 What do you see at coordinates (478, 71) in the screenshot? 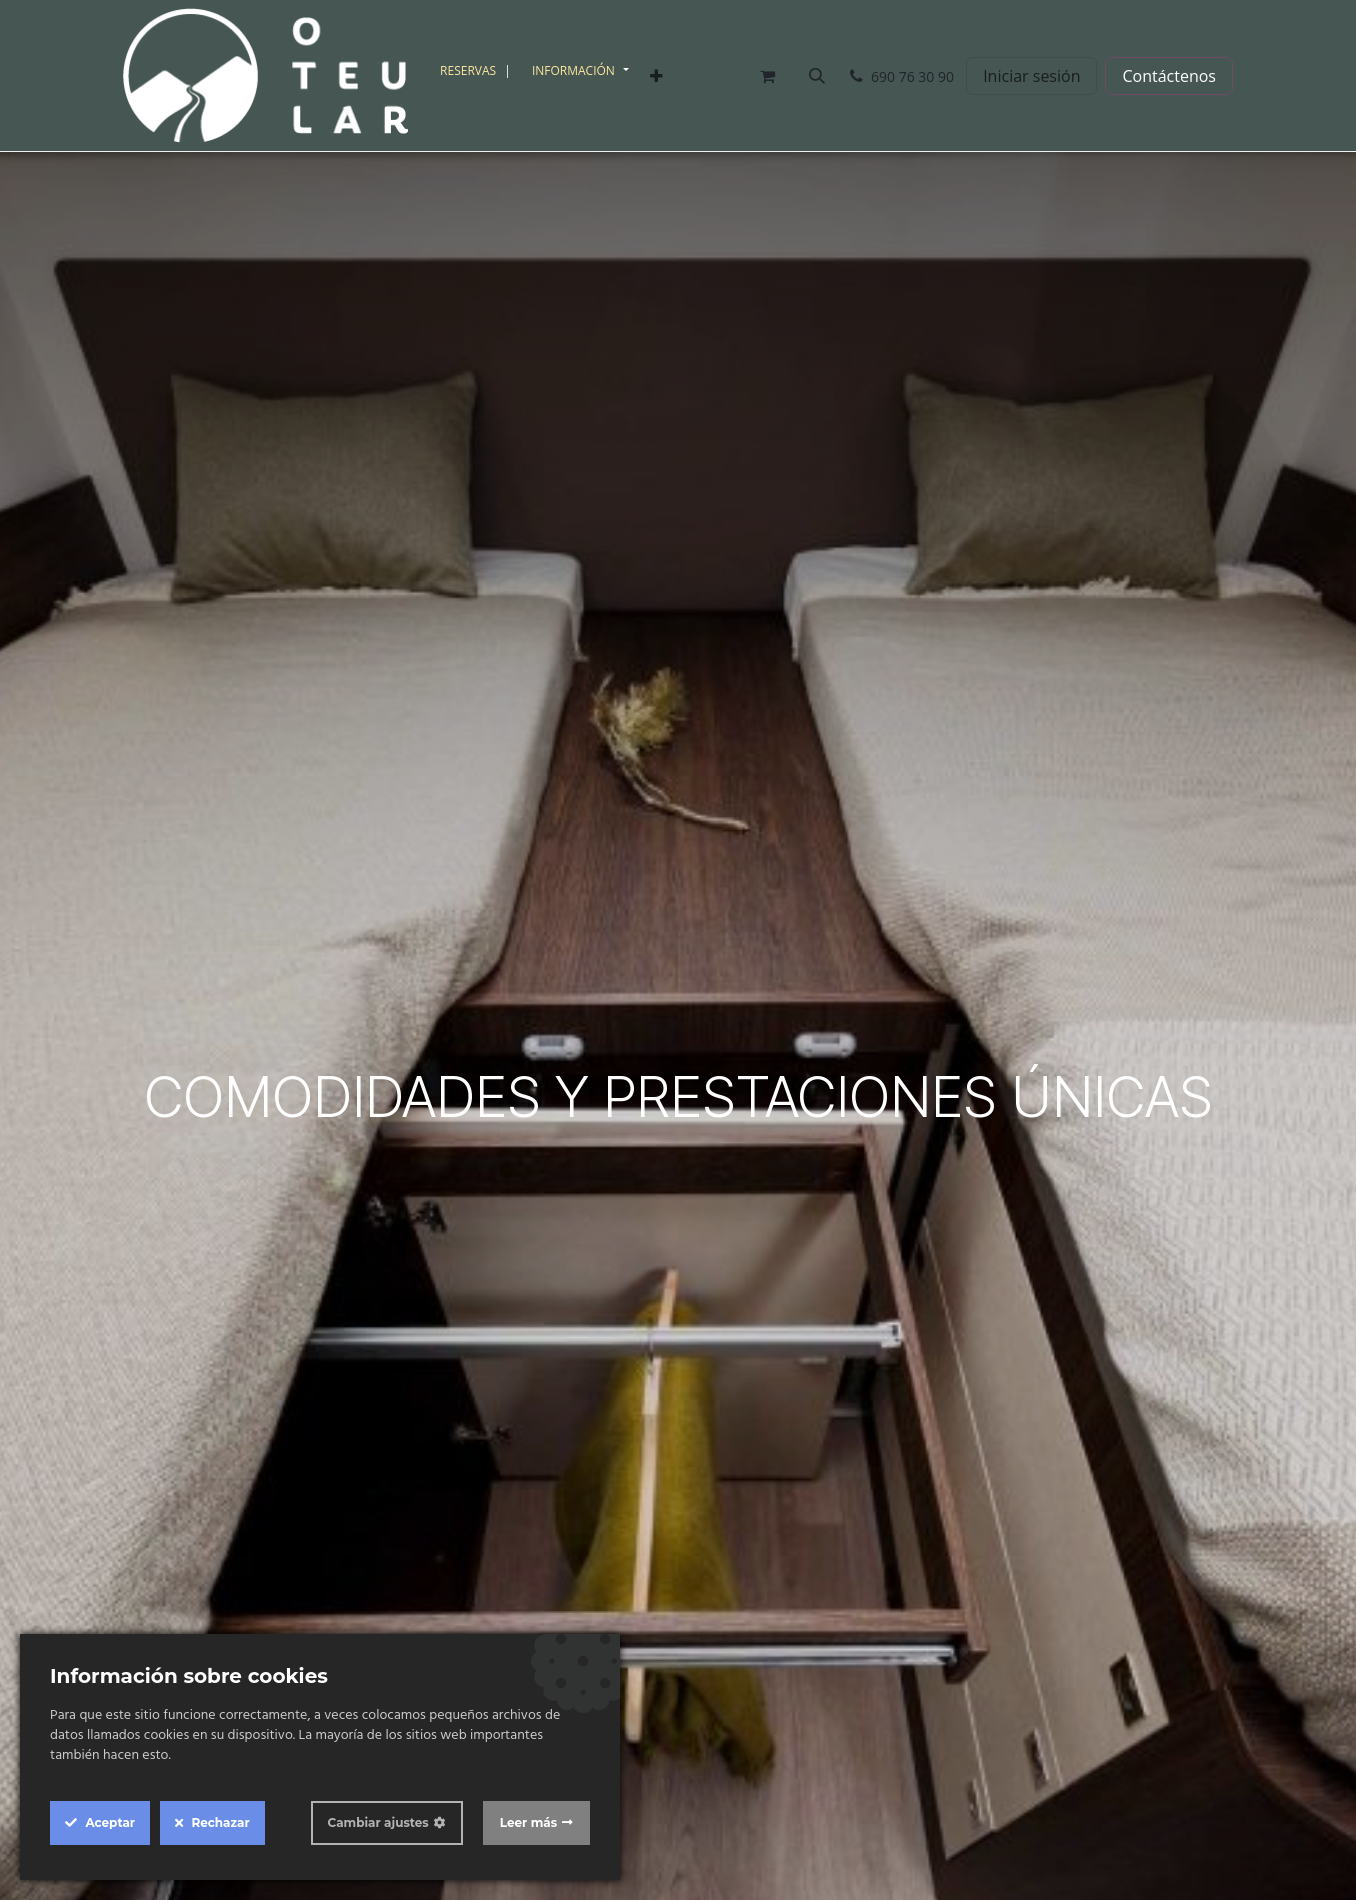
I see `[menuitem]` at bounding box center [478, 71].